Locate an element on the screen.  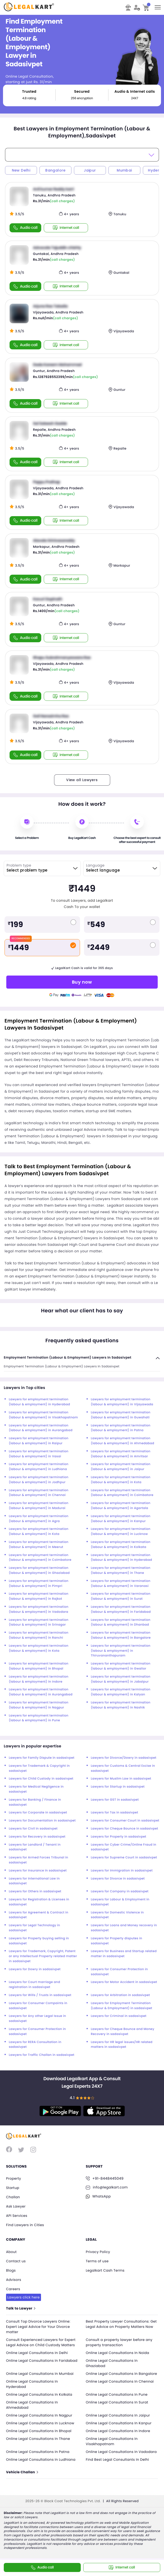
Blogs is located at coordinates (11, 2268).